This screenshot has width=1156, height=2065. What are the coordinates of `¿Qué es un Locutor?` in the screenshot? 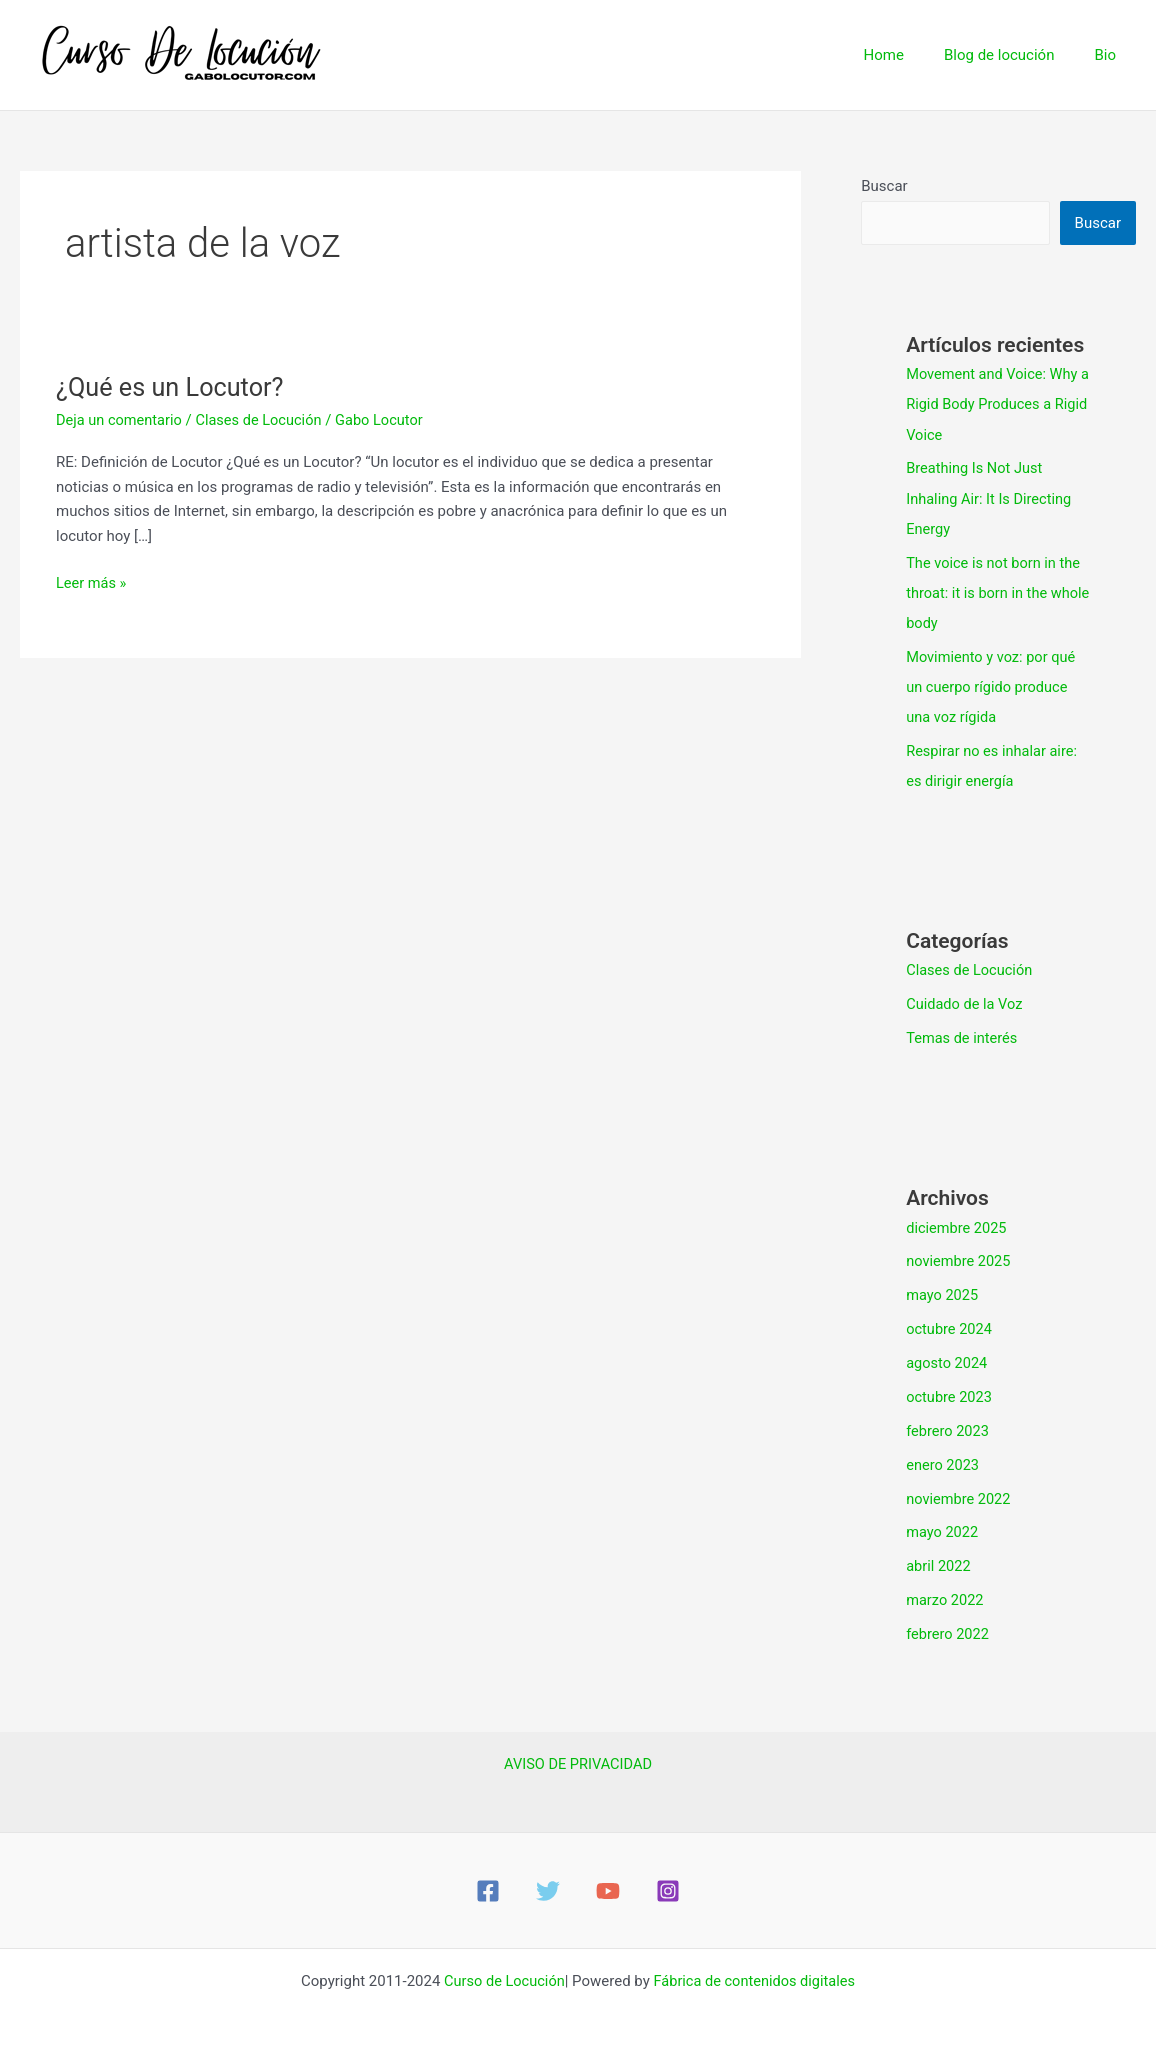 It's located at (173, 387).